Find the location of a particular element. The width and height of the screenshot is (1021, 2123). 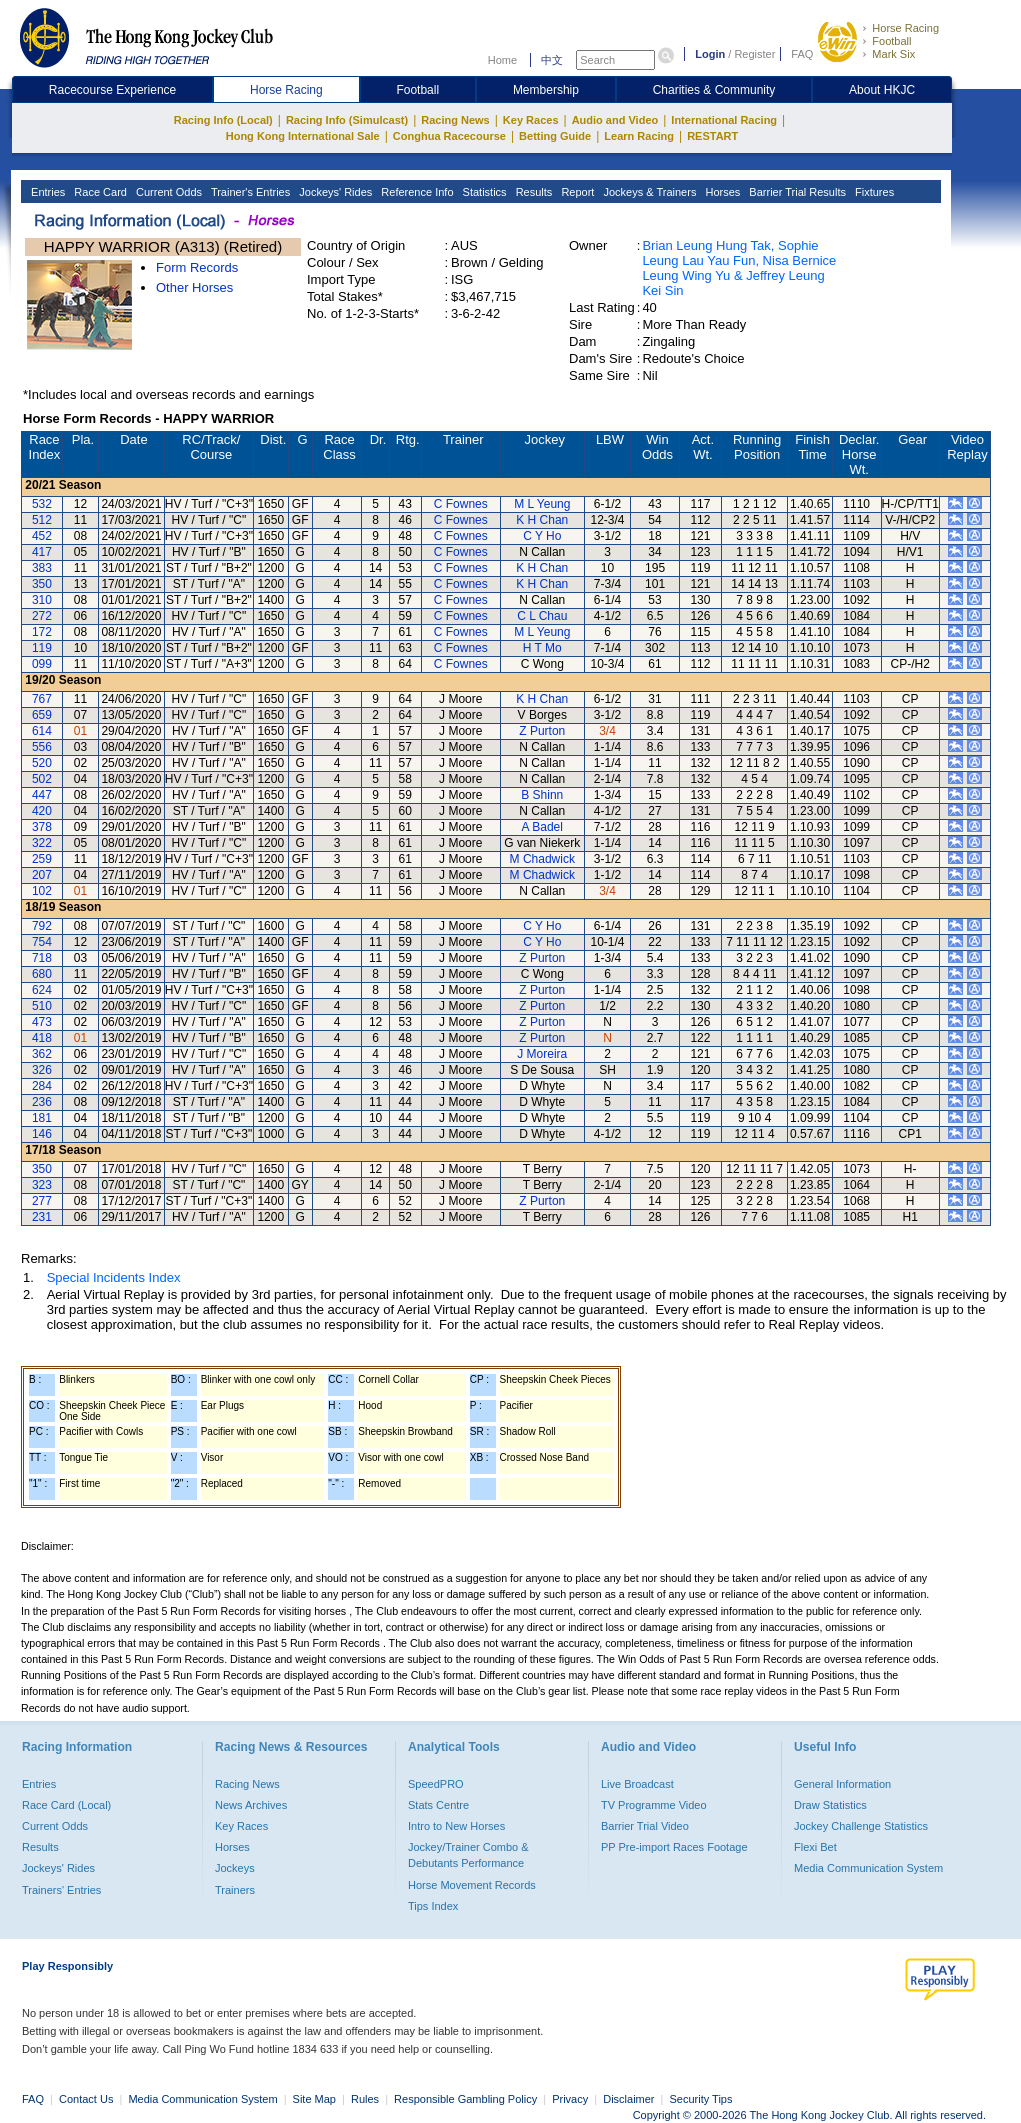

Horses is located at coordinates (721, 192).